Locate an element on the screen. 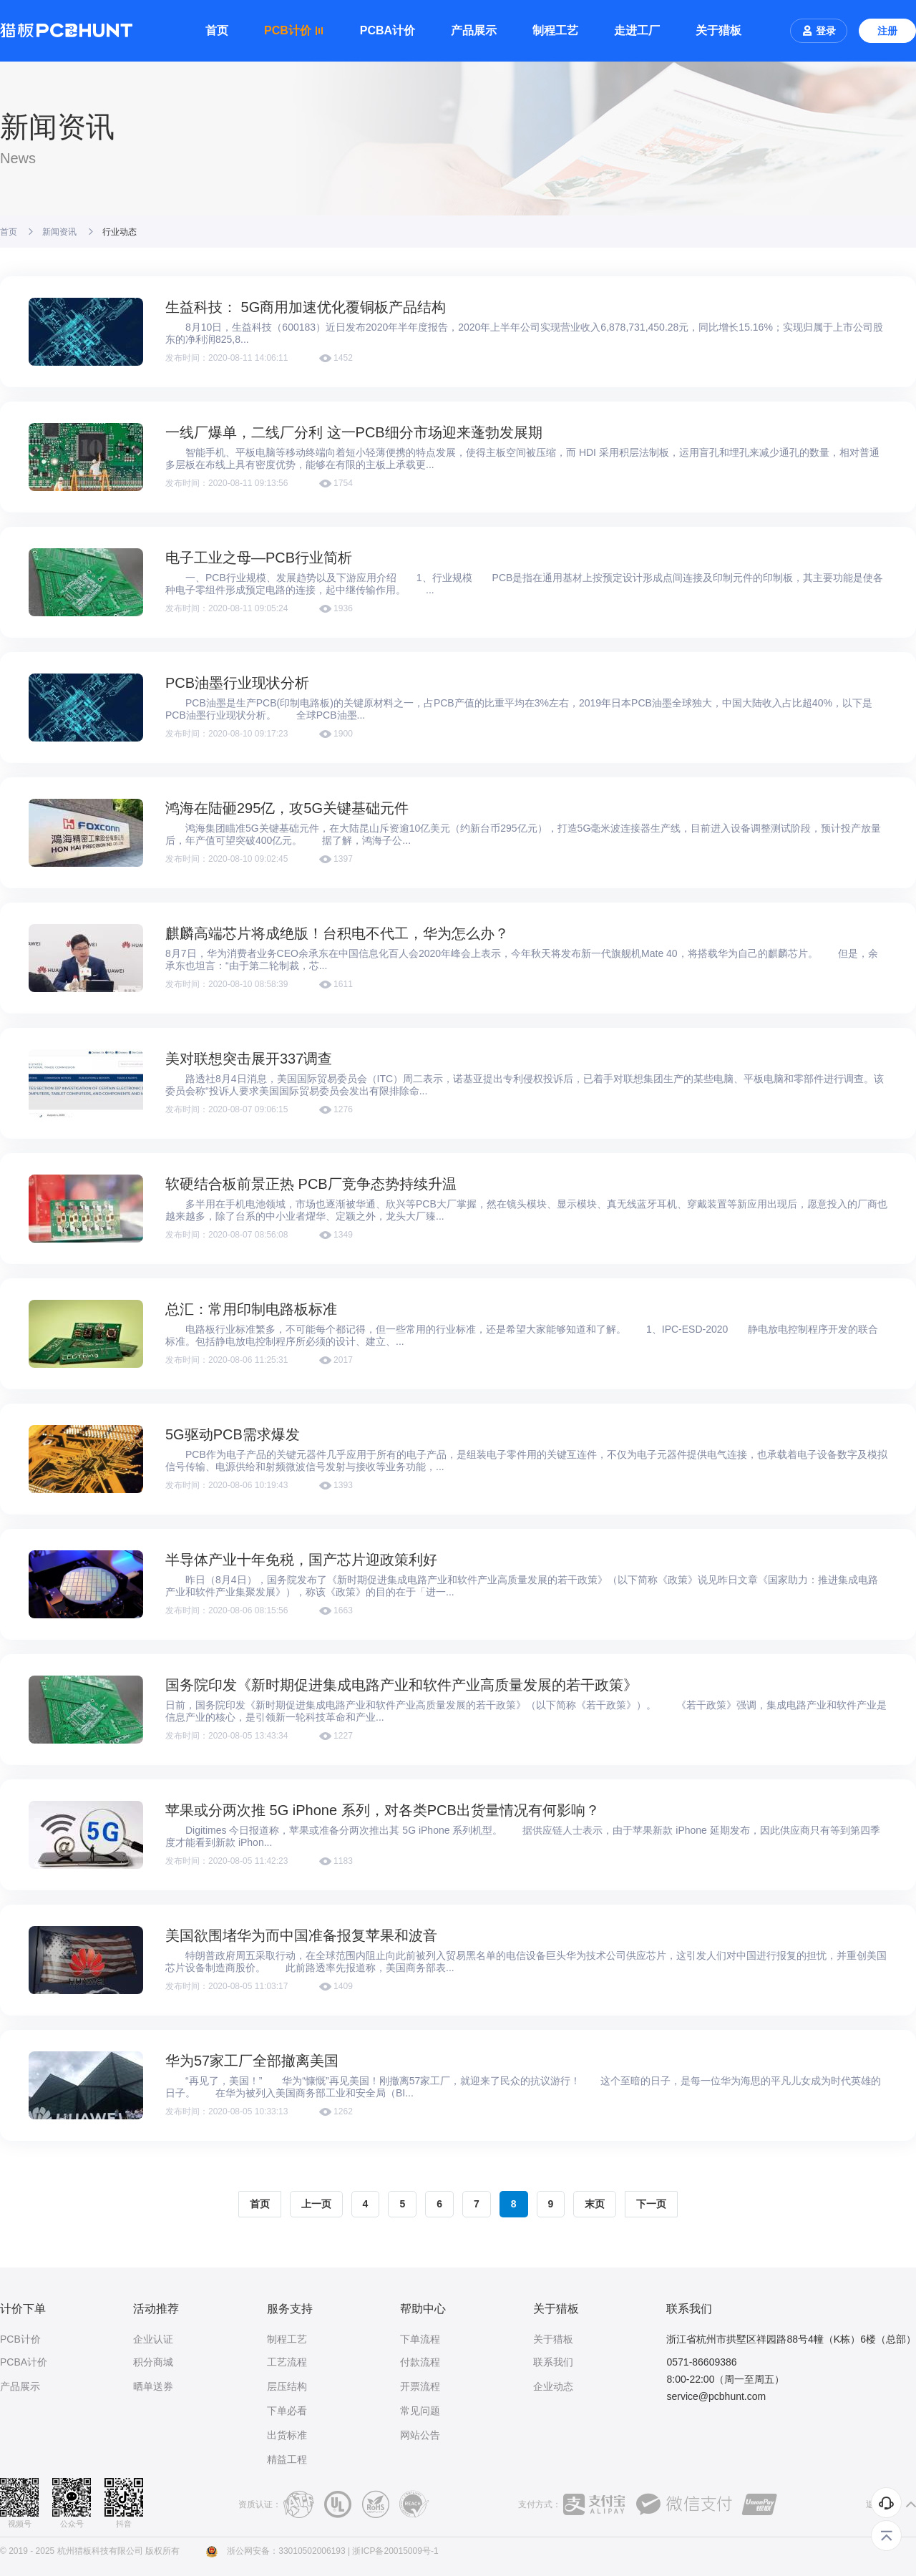 This screenshot has height=2576, width=916. 浙公网安备：33010502006193 is located at coordinates (286, 2551).